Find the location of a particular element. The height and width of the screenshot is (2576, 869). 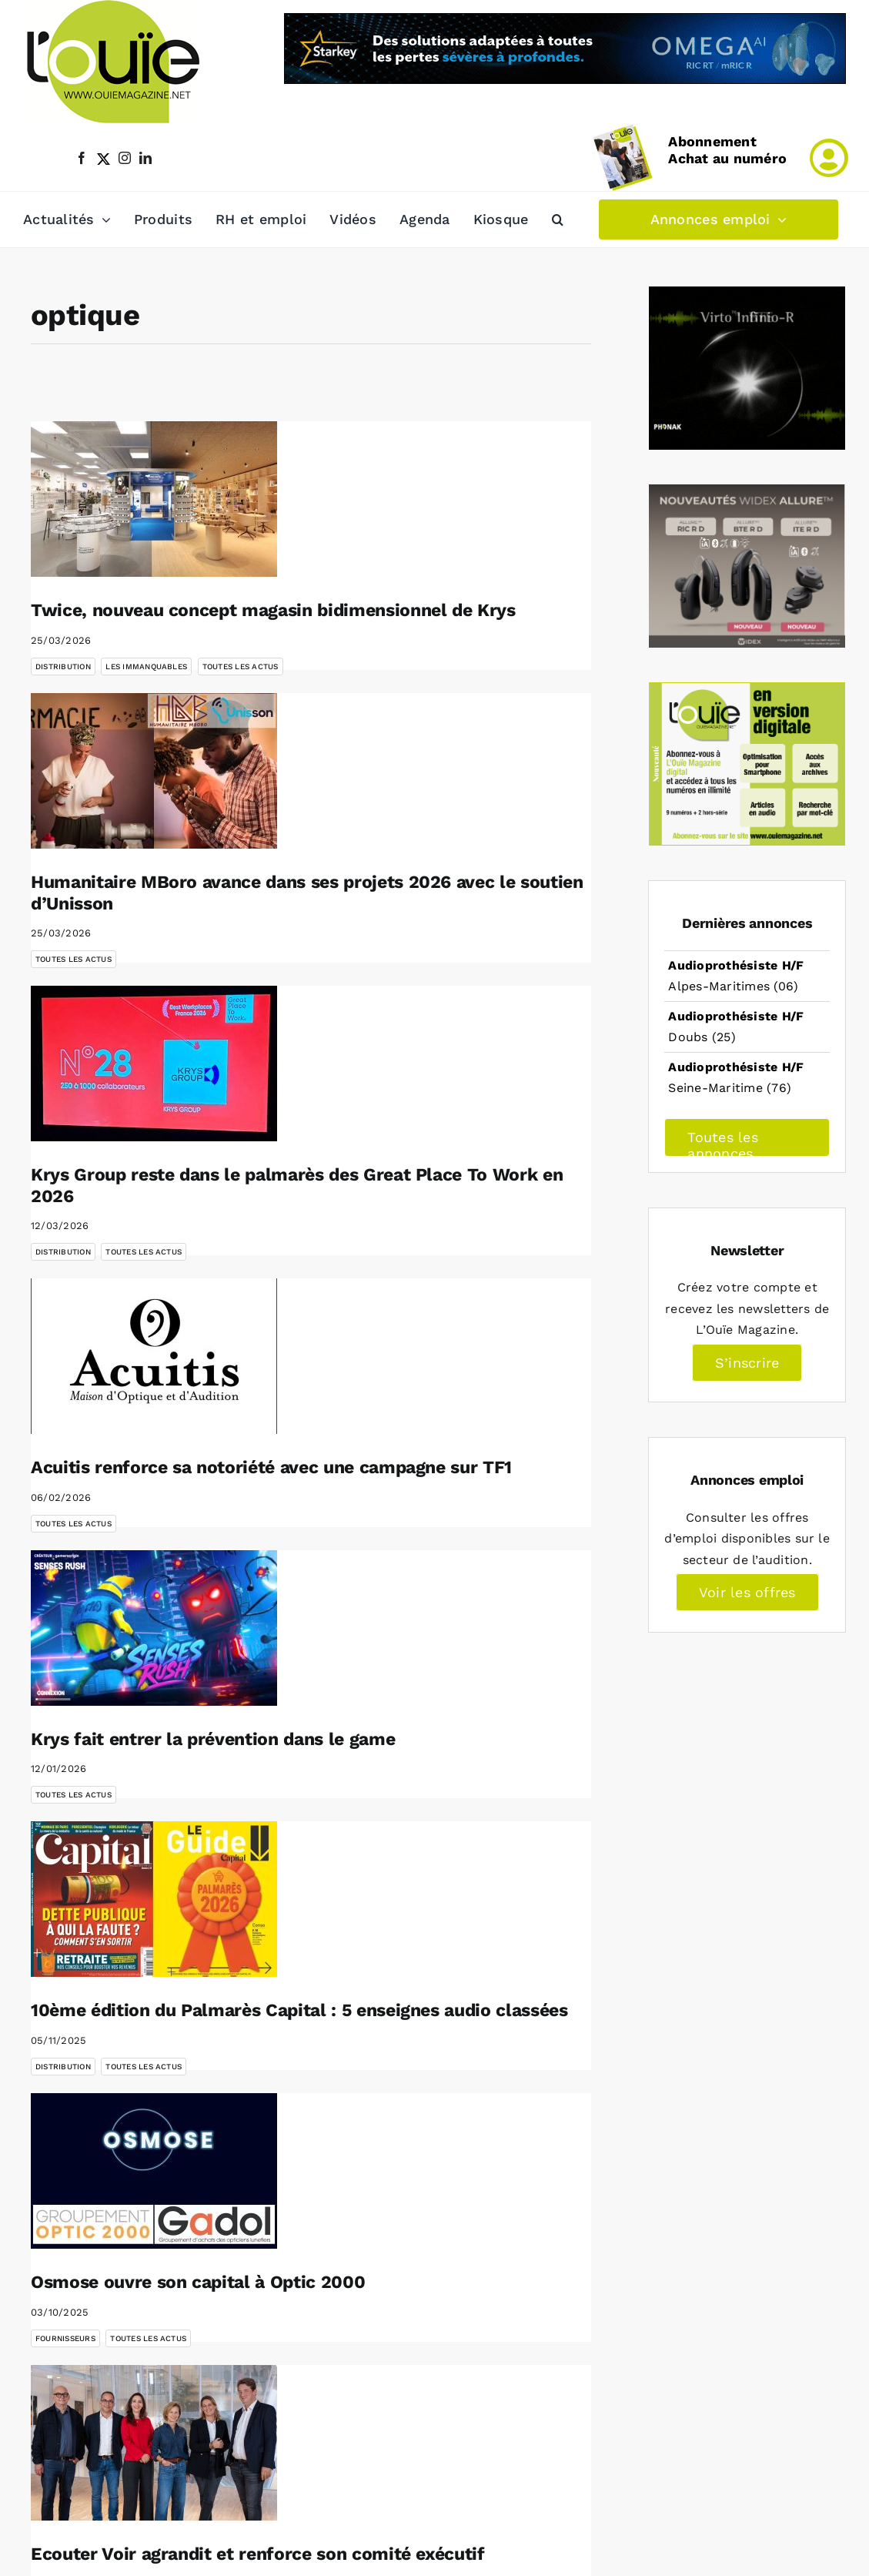

[linkedin] is located at coordinates (145, 158).